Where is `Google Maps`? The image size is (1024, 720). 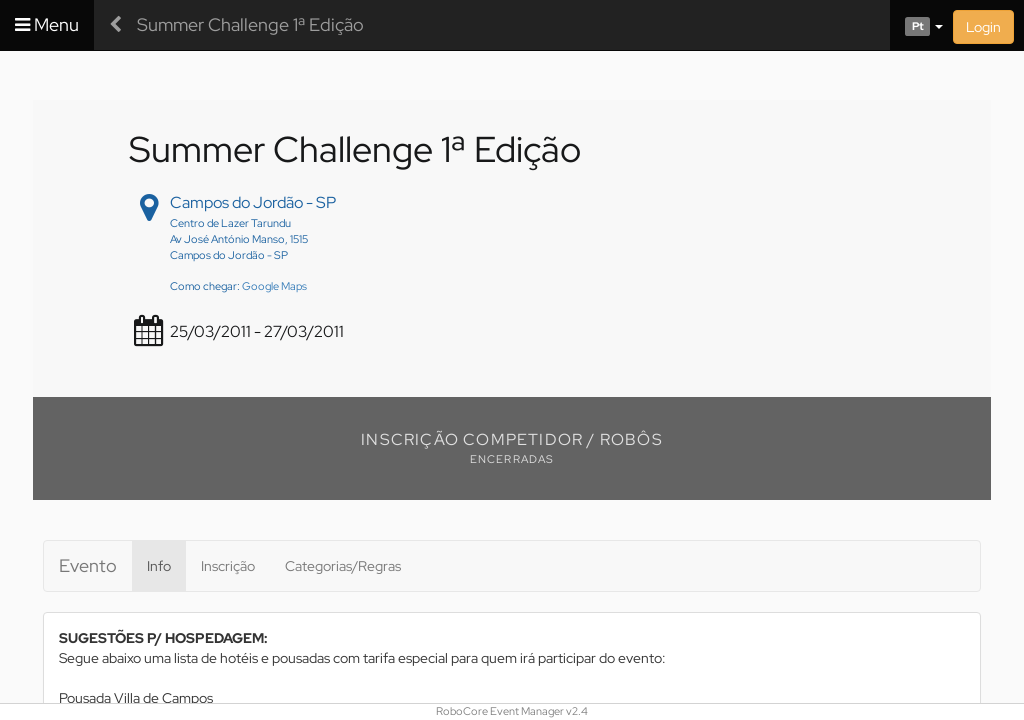 Google Maps is located at coordinates (274, 286).